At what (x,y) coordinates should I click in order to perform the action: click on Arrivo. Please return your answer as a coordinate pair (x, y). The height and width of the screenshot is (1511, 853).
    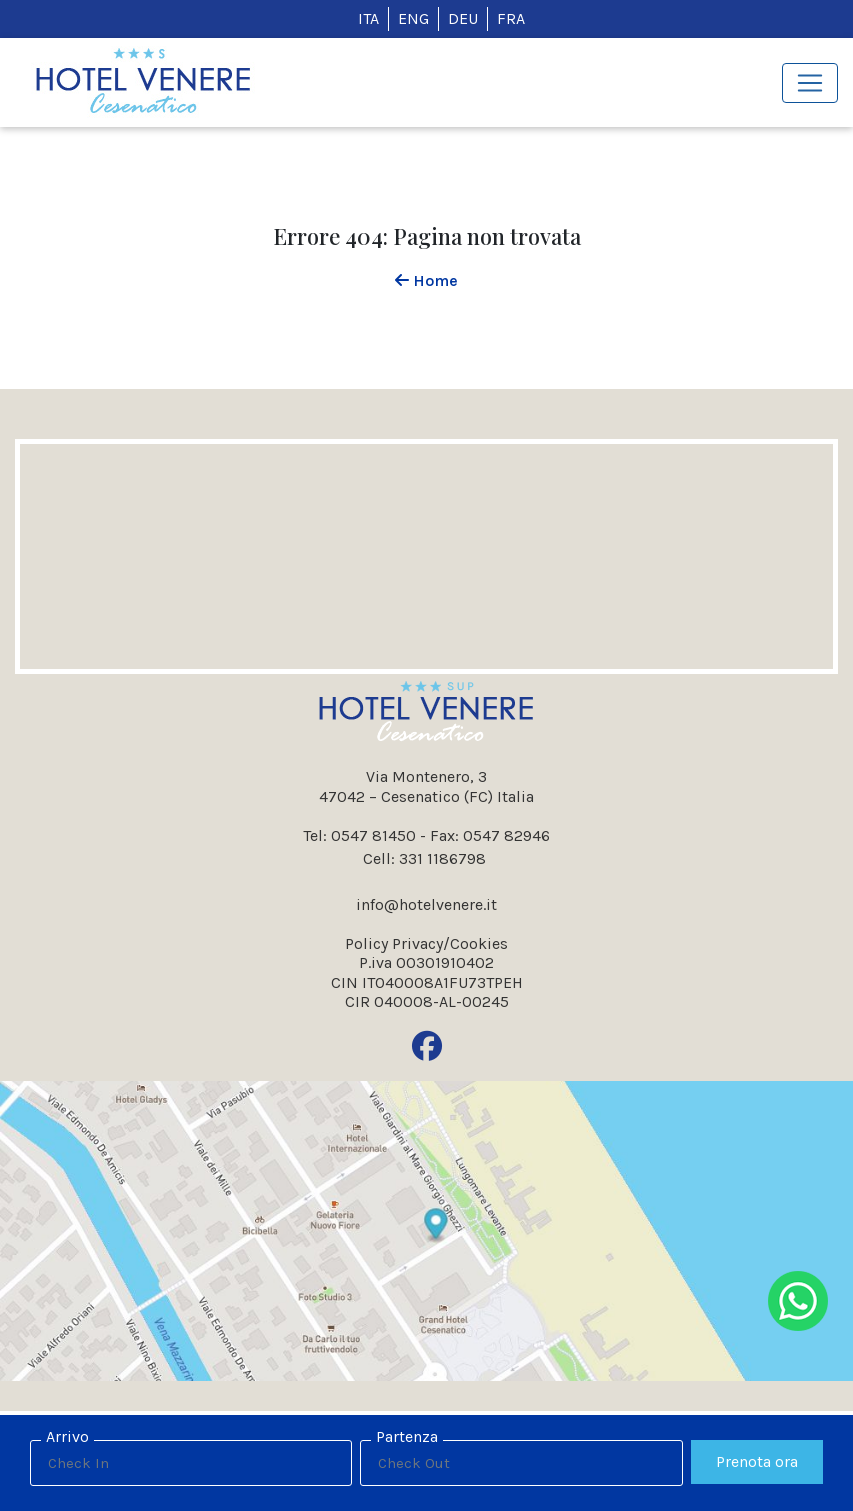
    Looking at the image, I should click on (67, 1436).